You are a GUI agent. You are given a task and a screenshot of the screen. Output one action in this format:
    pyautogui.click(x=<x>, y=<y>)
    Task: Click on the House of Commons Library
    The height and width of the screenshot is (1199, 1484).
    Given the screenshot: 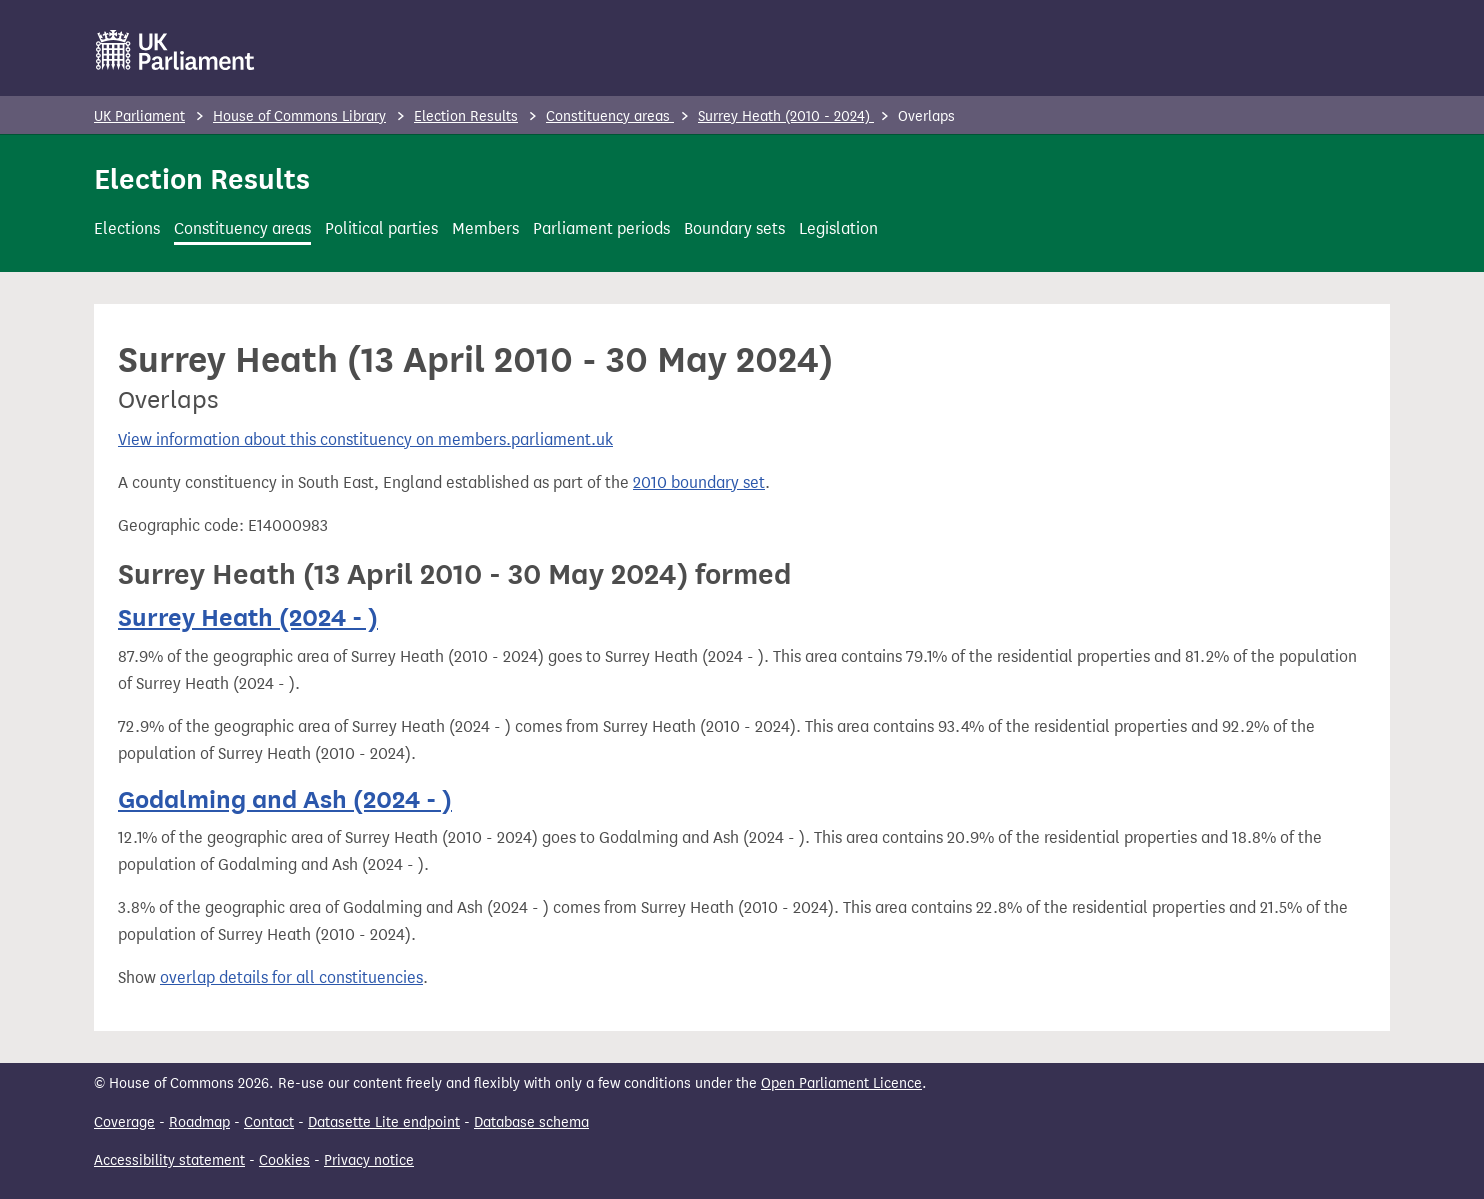 What is the action you would take?
    pyautogui.click(x=299, y=116)
    